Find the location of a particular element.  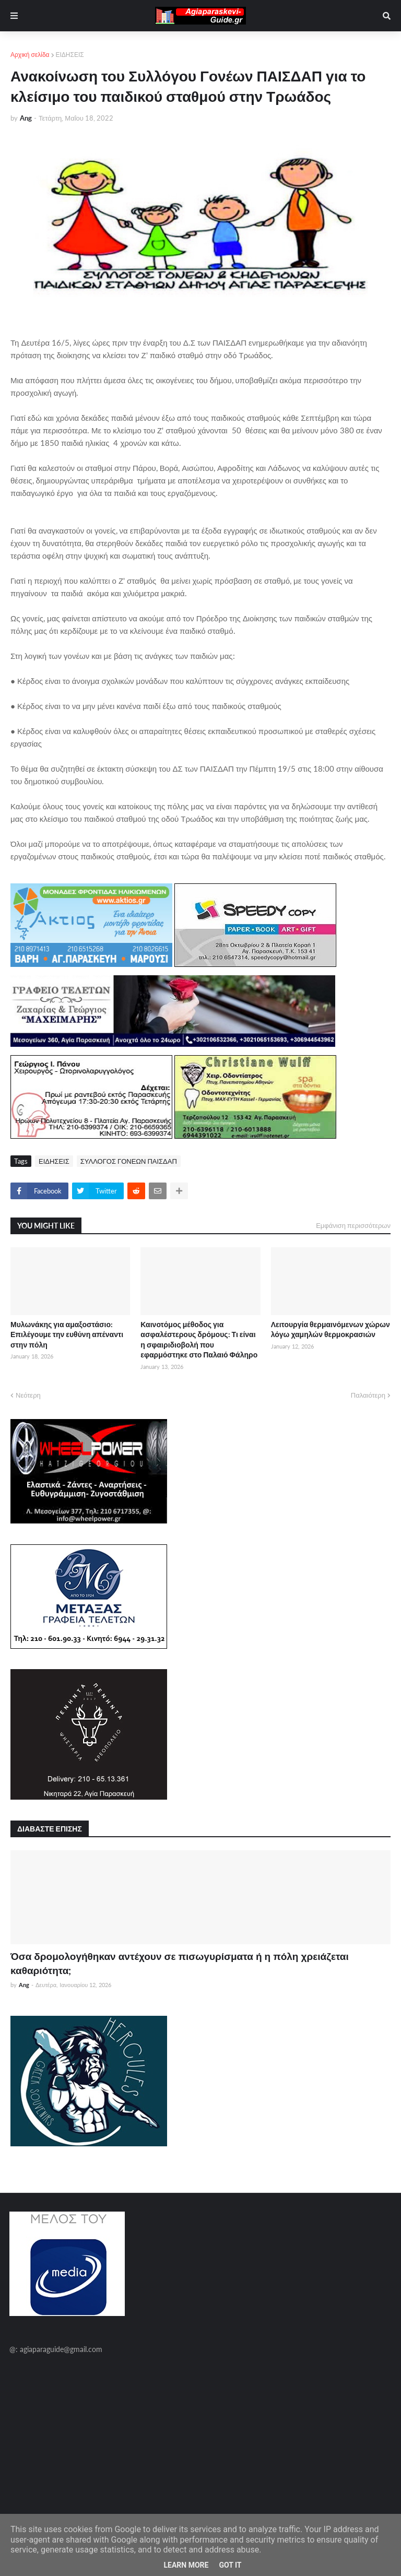

Νεότερη is located at coordinates (28, 1395).